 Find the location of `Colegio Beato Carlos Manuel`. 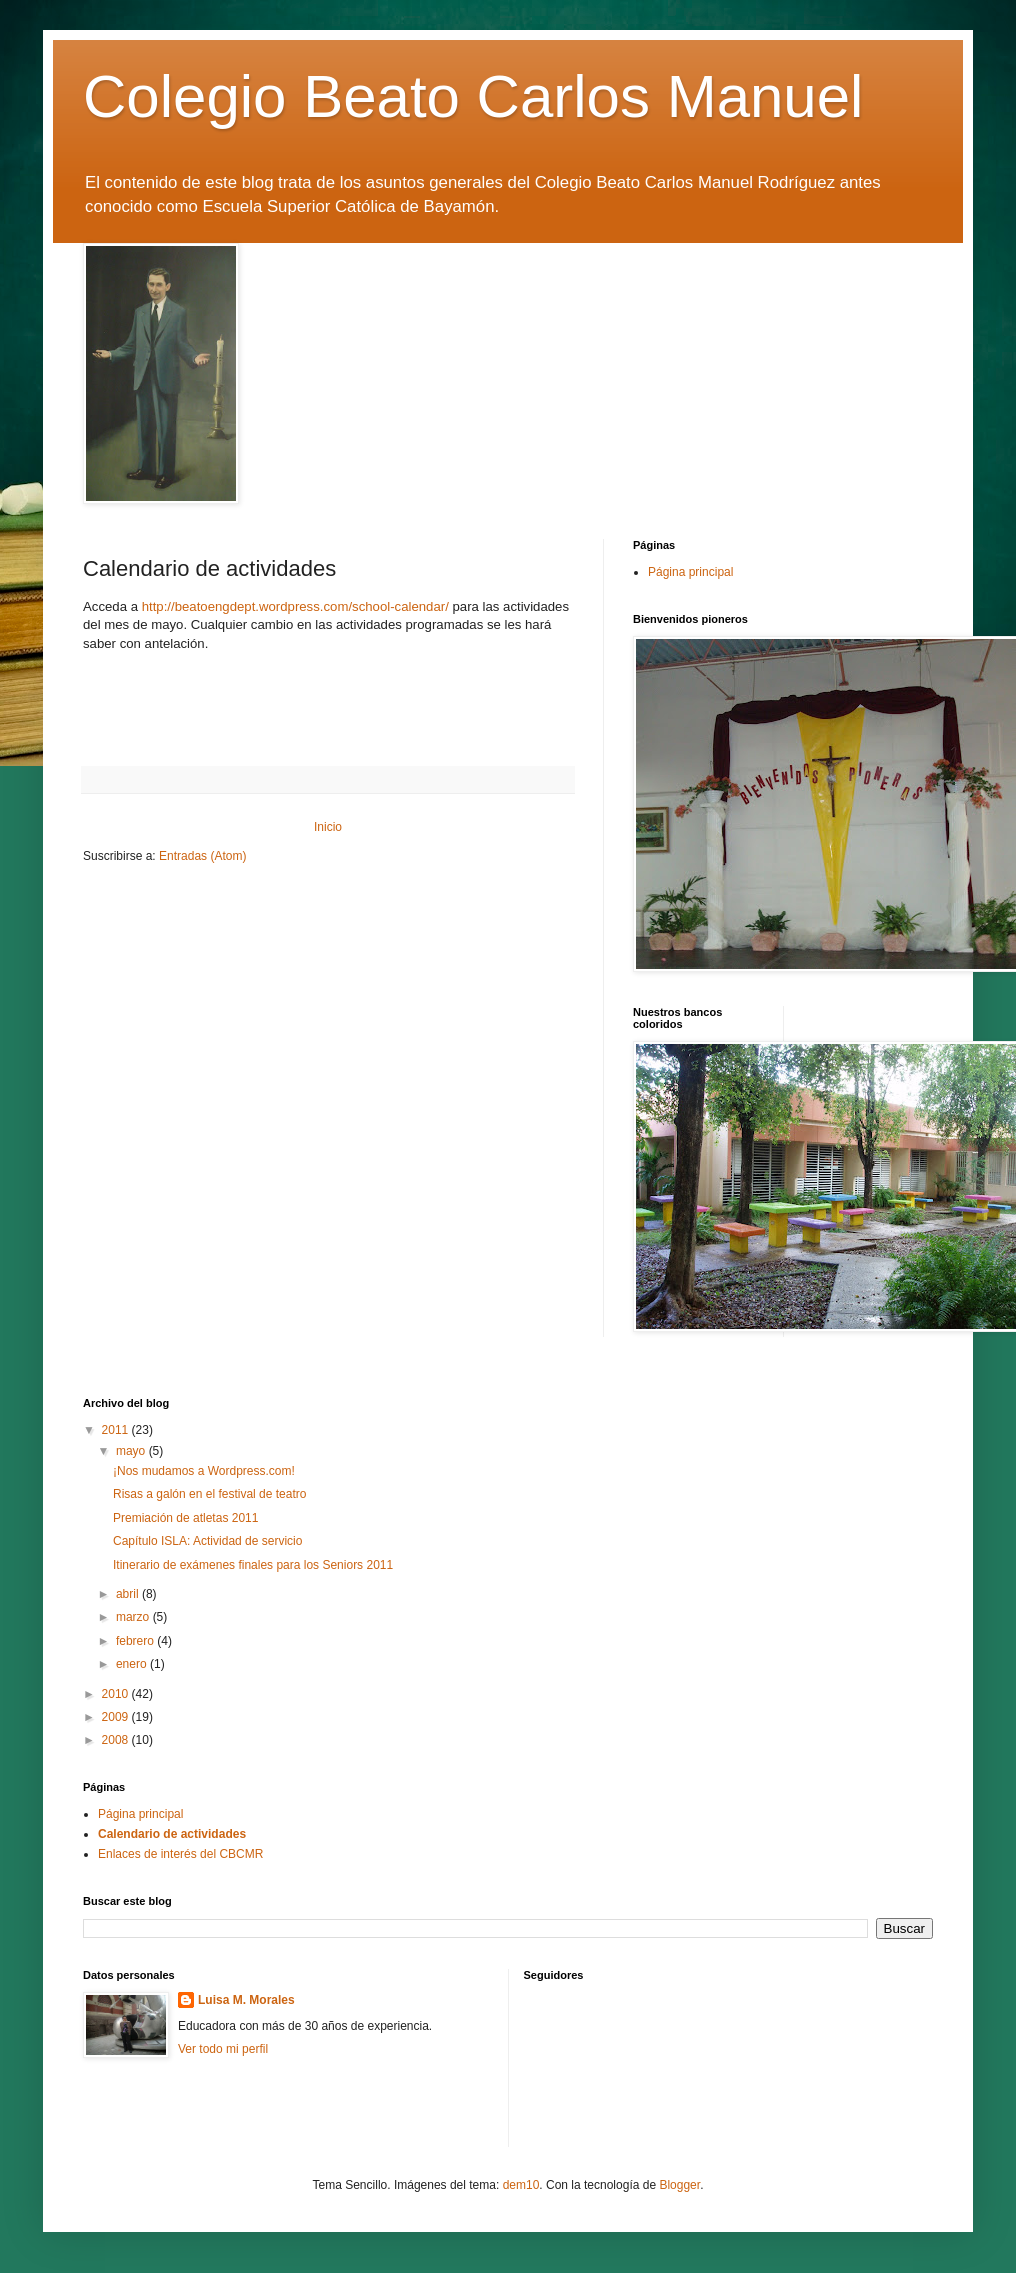

Colegio Beato Carlos Manuel is located at coordinates (473, 96).